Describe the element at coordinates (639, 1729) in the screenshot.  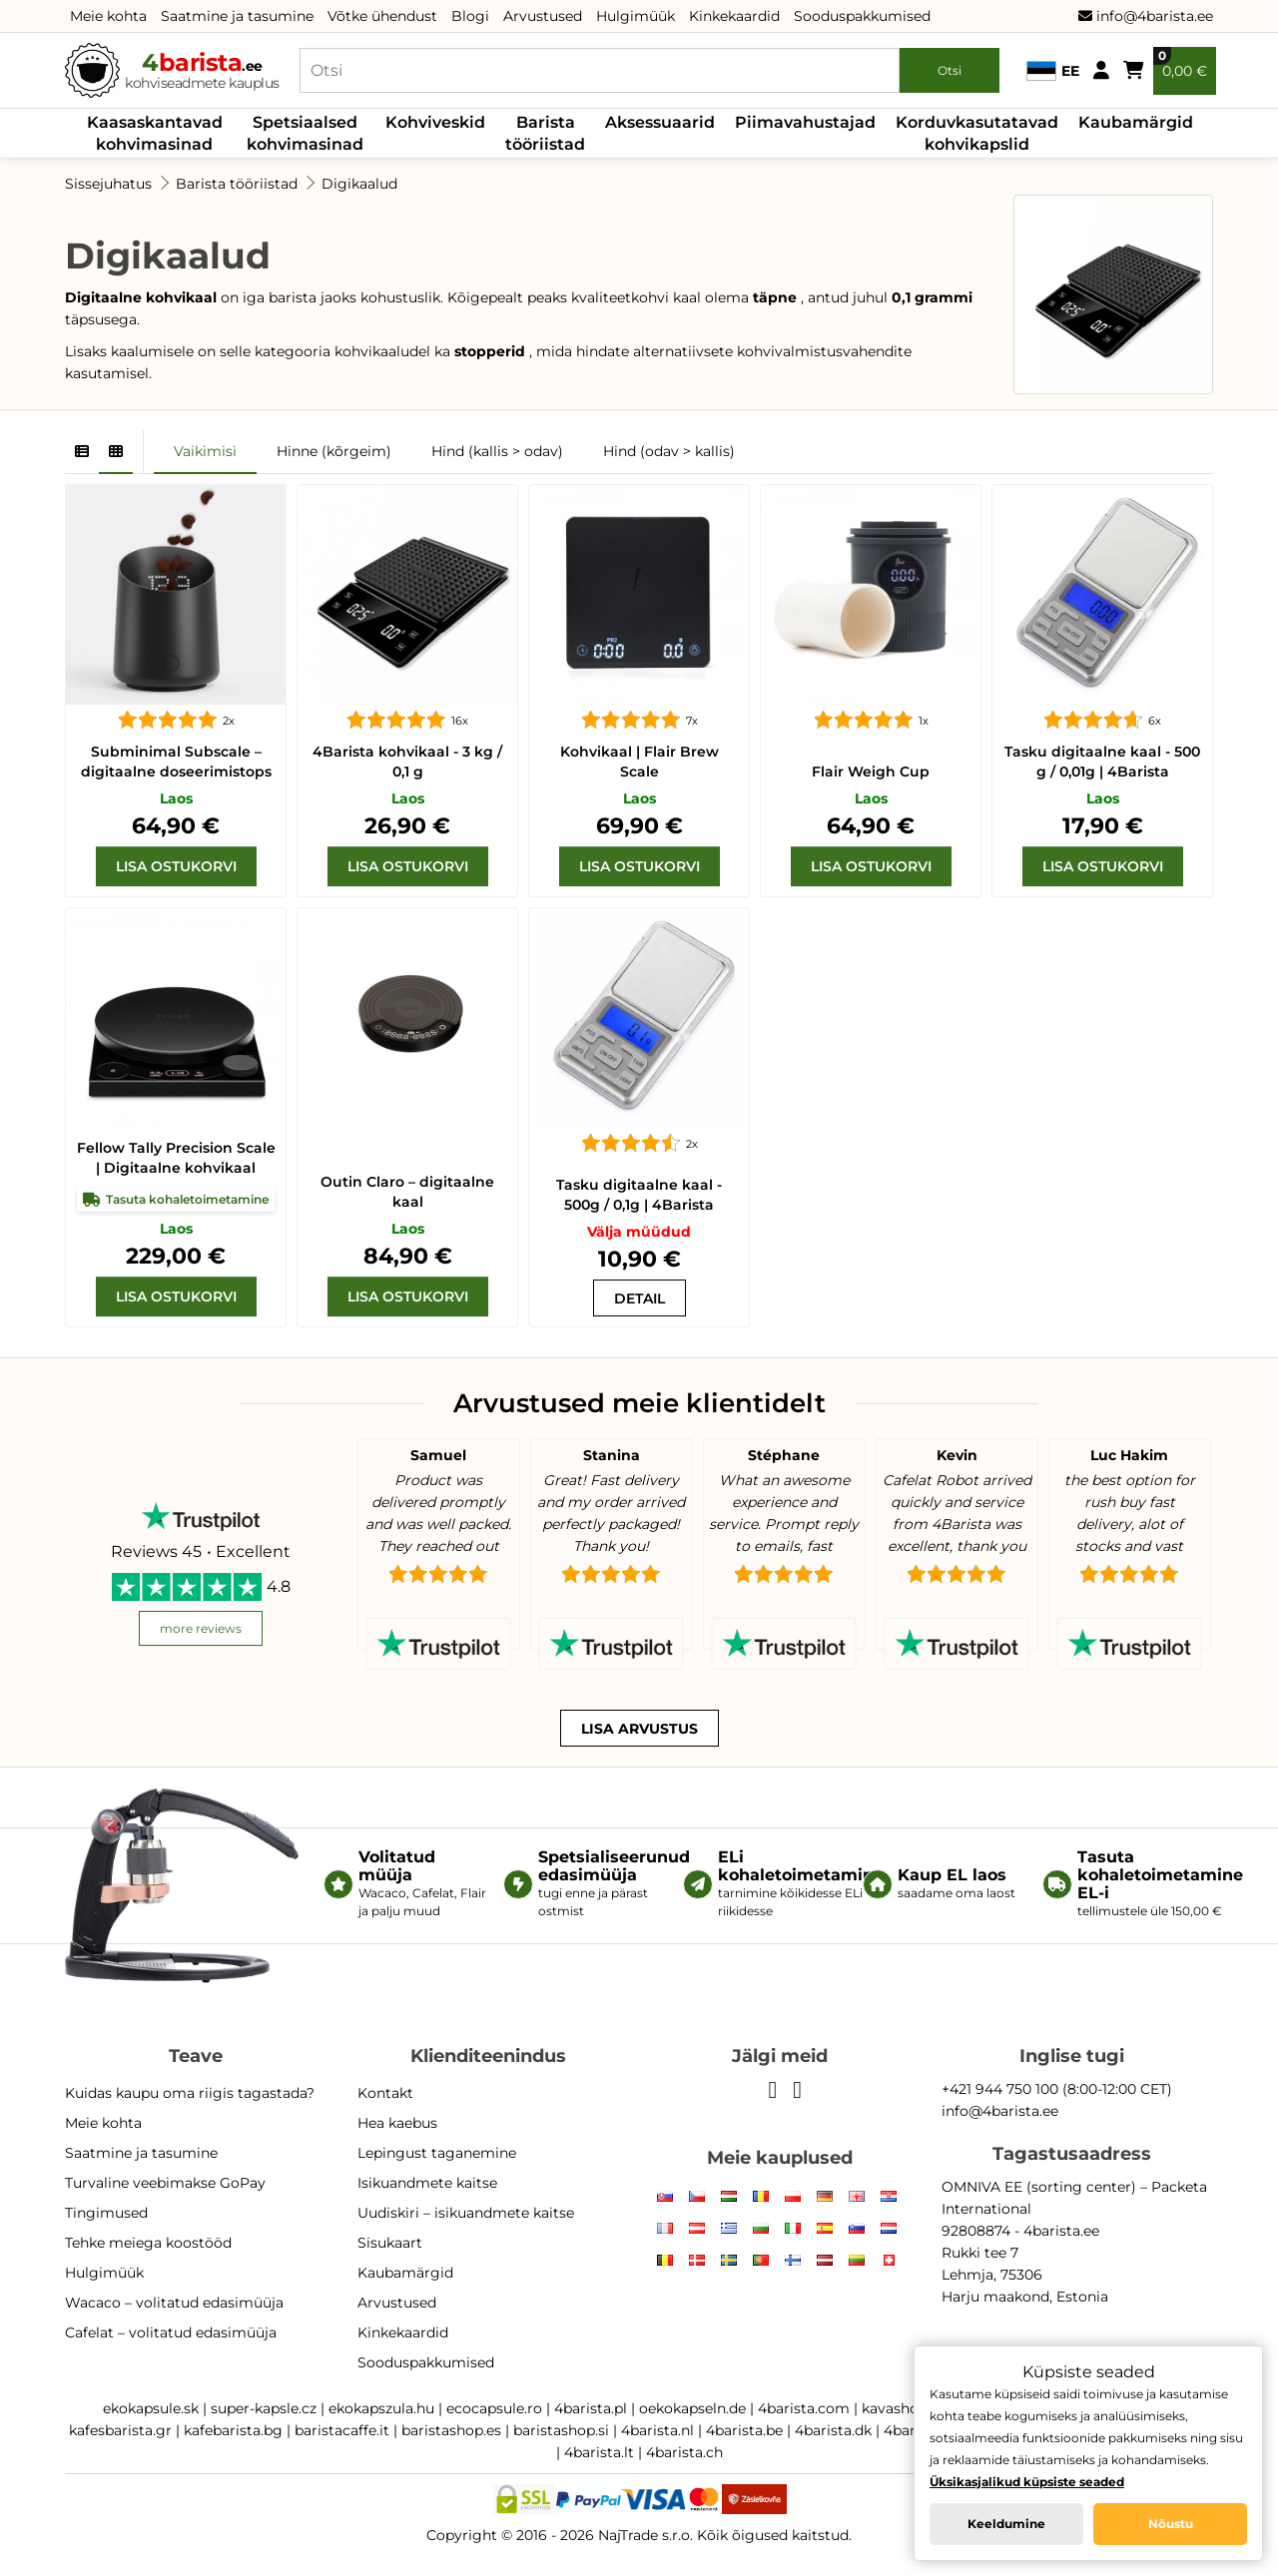
I see `Lisa arvustus` at that location.